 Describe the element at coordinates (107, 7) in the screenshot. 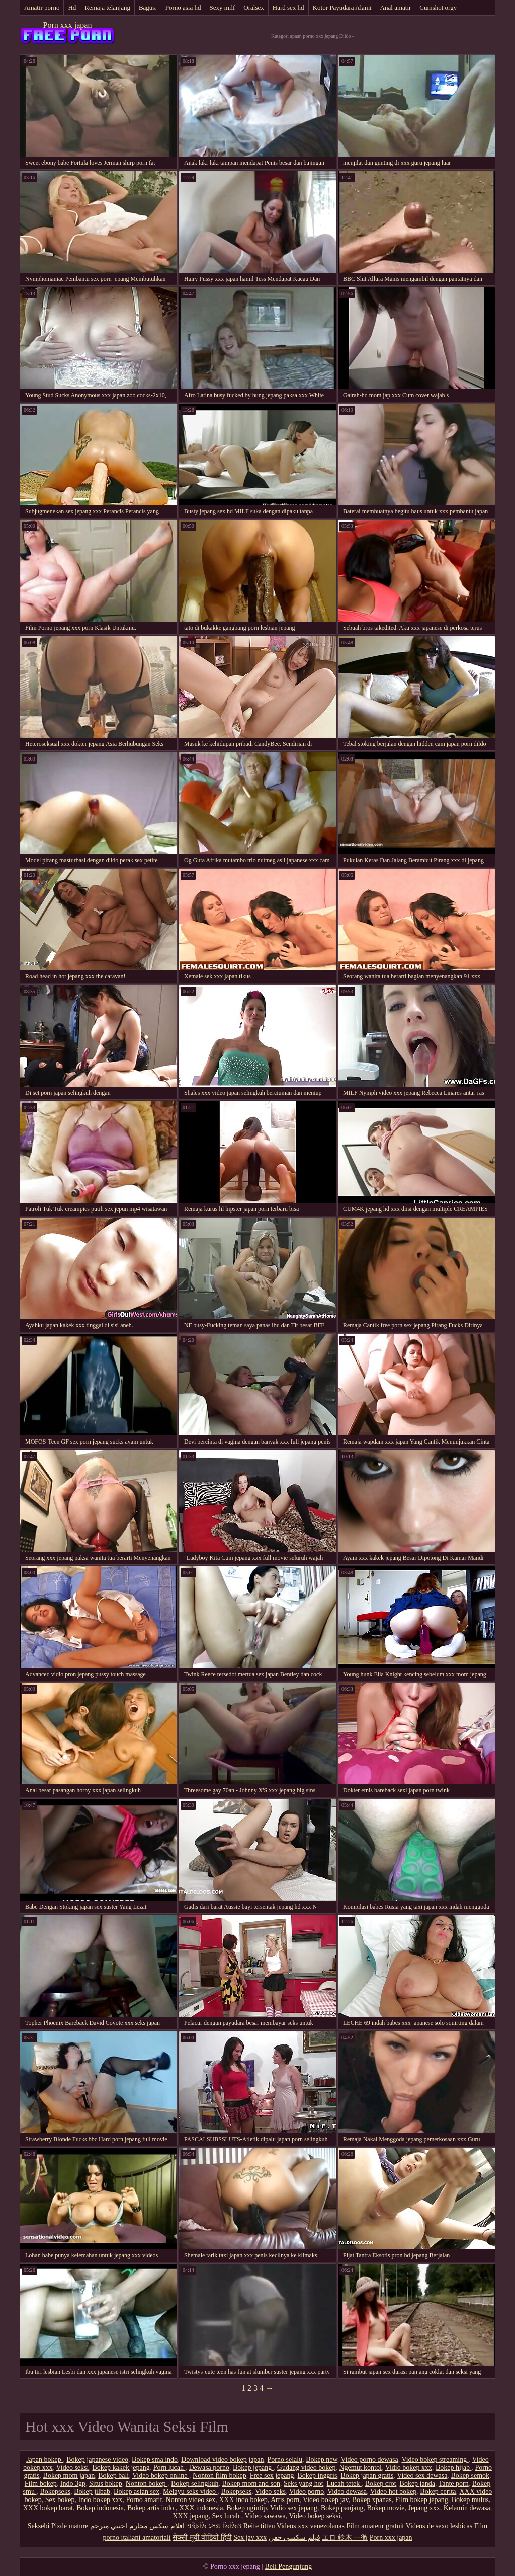

I see `Remaja telanjang` at that location.